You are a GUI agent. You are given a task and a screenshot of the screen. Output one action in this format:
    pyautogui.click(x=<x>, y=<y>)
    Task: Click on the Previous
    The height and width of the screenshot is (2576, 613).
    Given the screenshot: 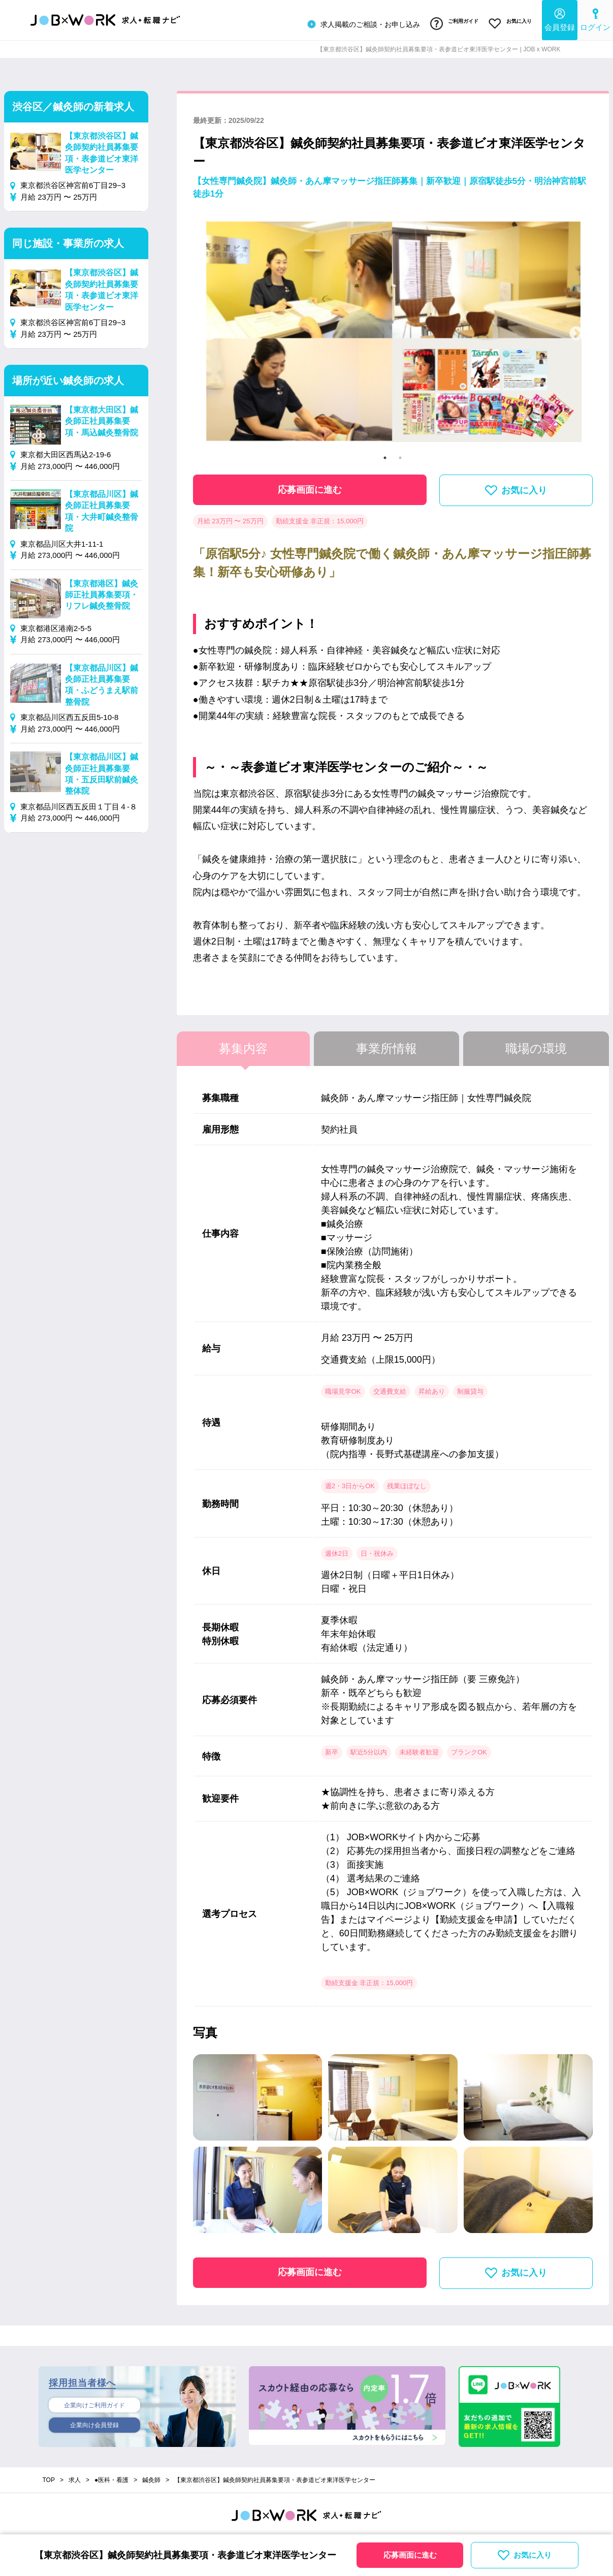 What is the action you would take?
    pyautogui.click(x=209, y=329)
    